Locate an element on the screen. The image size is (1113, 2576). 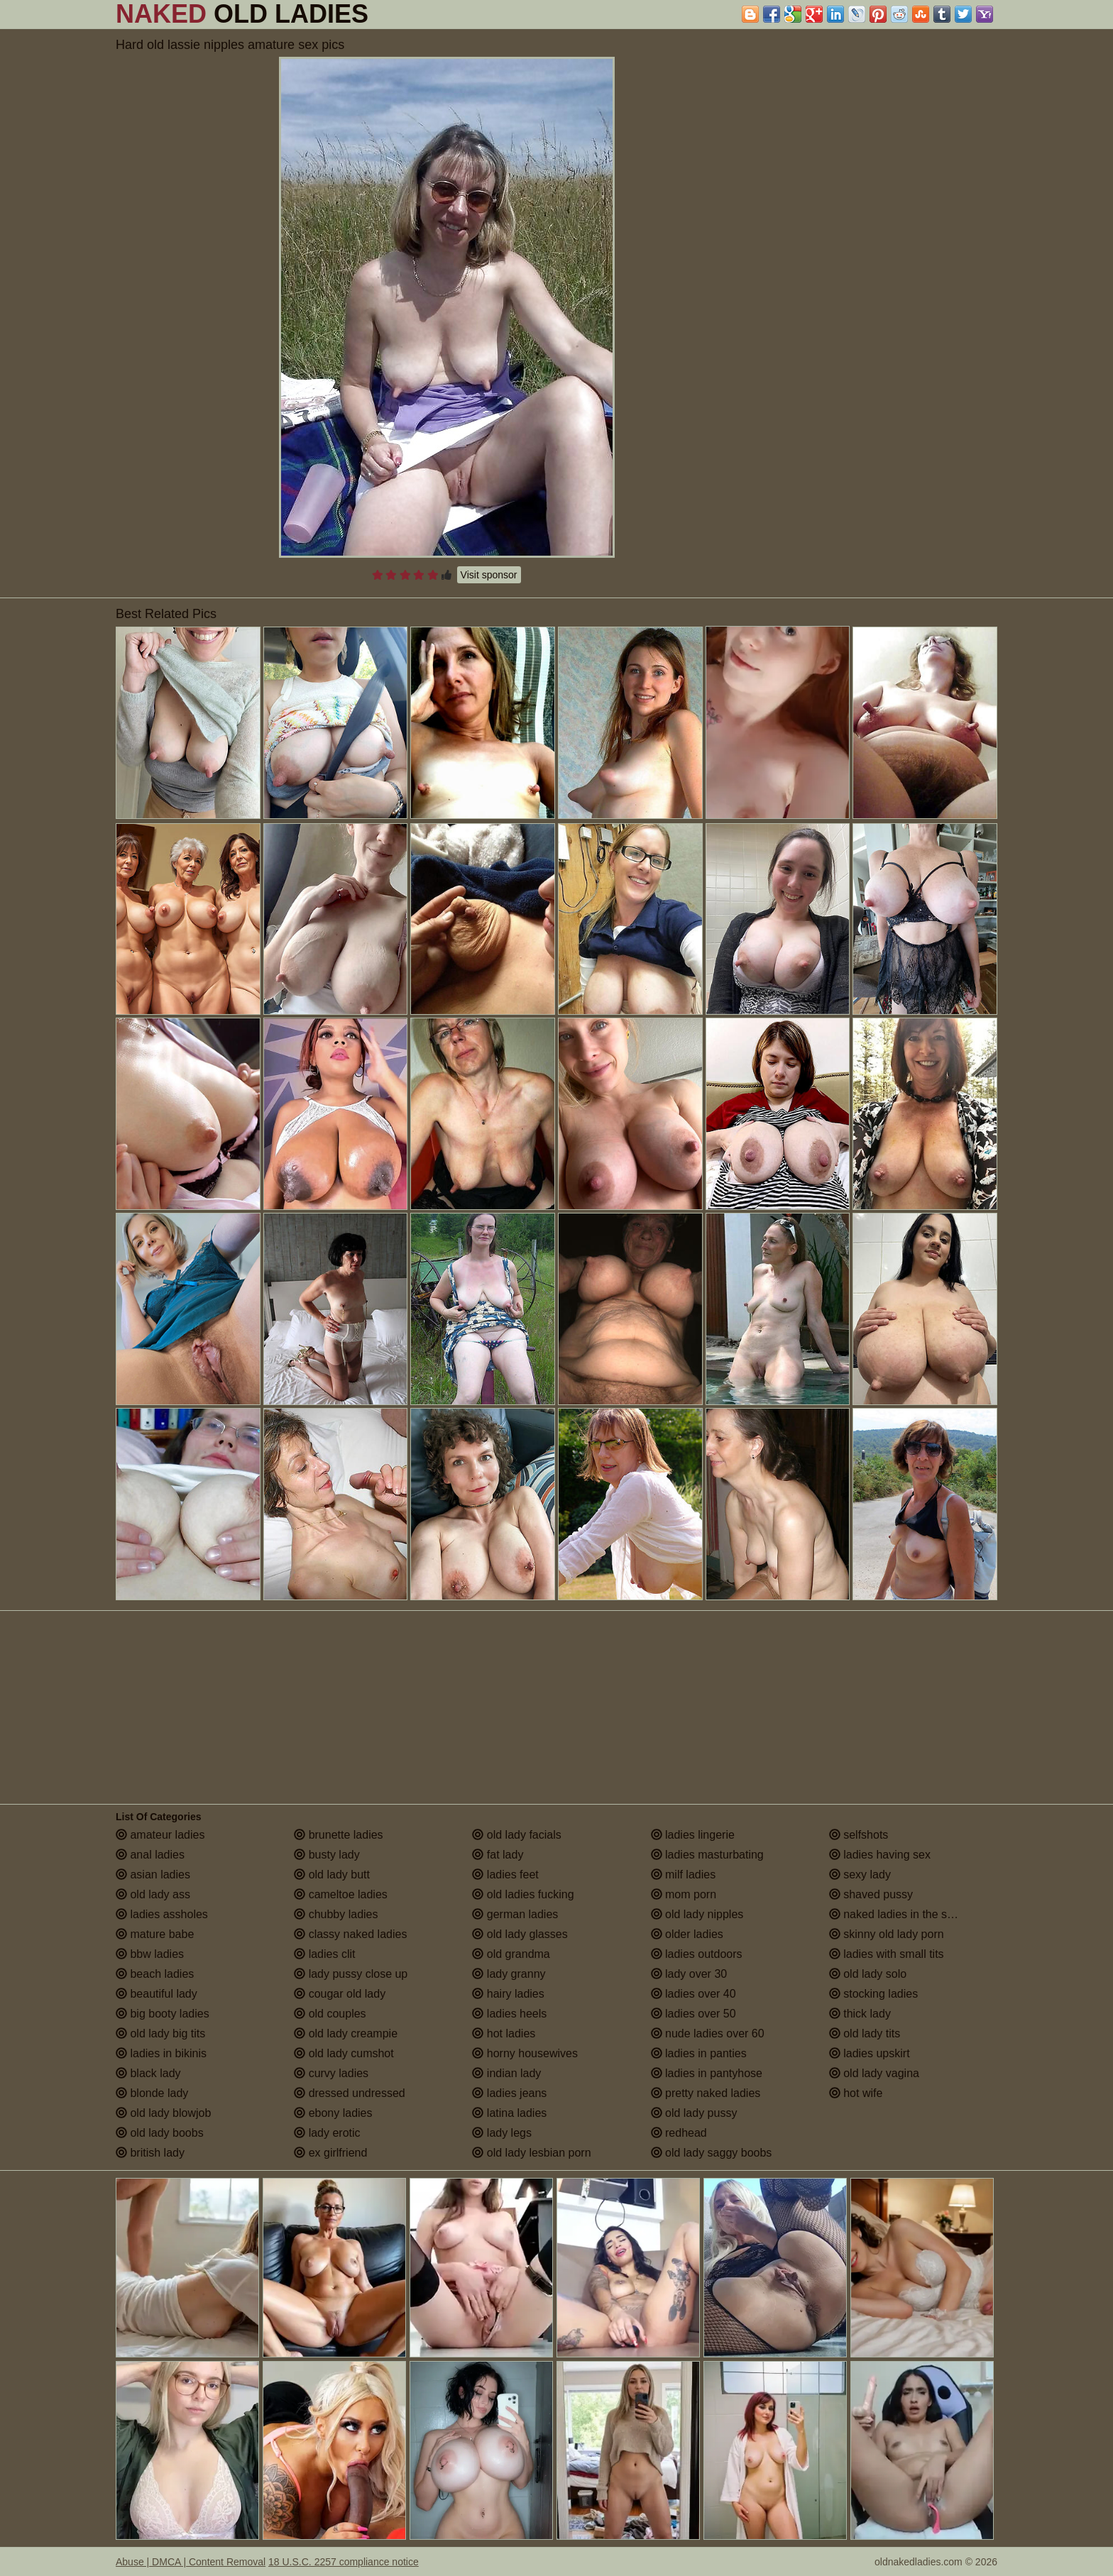
18 U.S.C. 2257 compliance notice is located at coordinates (343, 2561).